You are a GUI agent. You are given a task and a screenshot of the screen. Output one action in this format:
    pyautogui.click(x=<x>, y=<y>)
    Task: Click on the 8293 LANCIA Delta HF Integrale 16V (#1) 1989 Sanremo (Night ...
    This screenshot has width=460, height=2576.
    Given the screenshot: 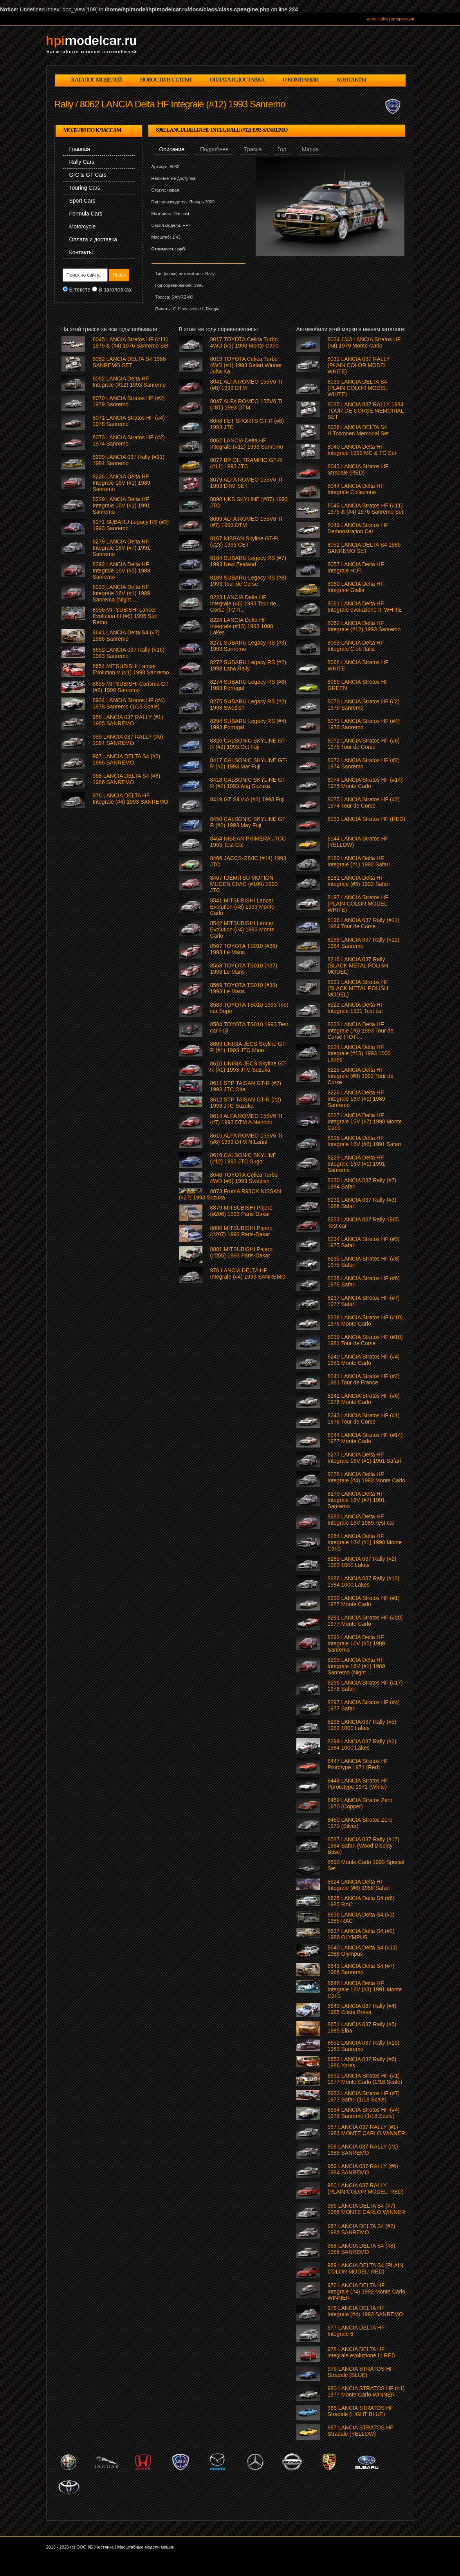 What is the action you would take?
    pyautogui.click(x=356, y=1666)
    